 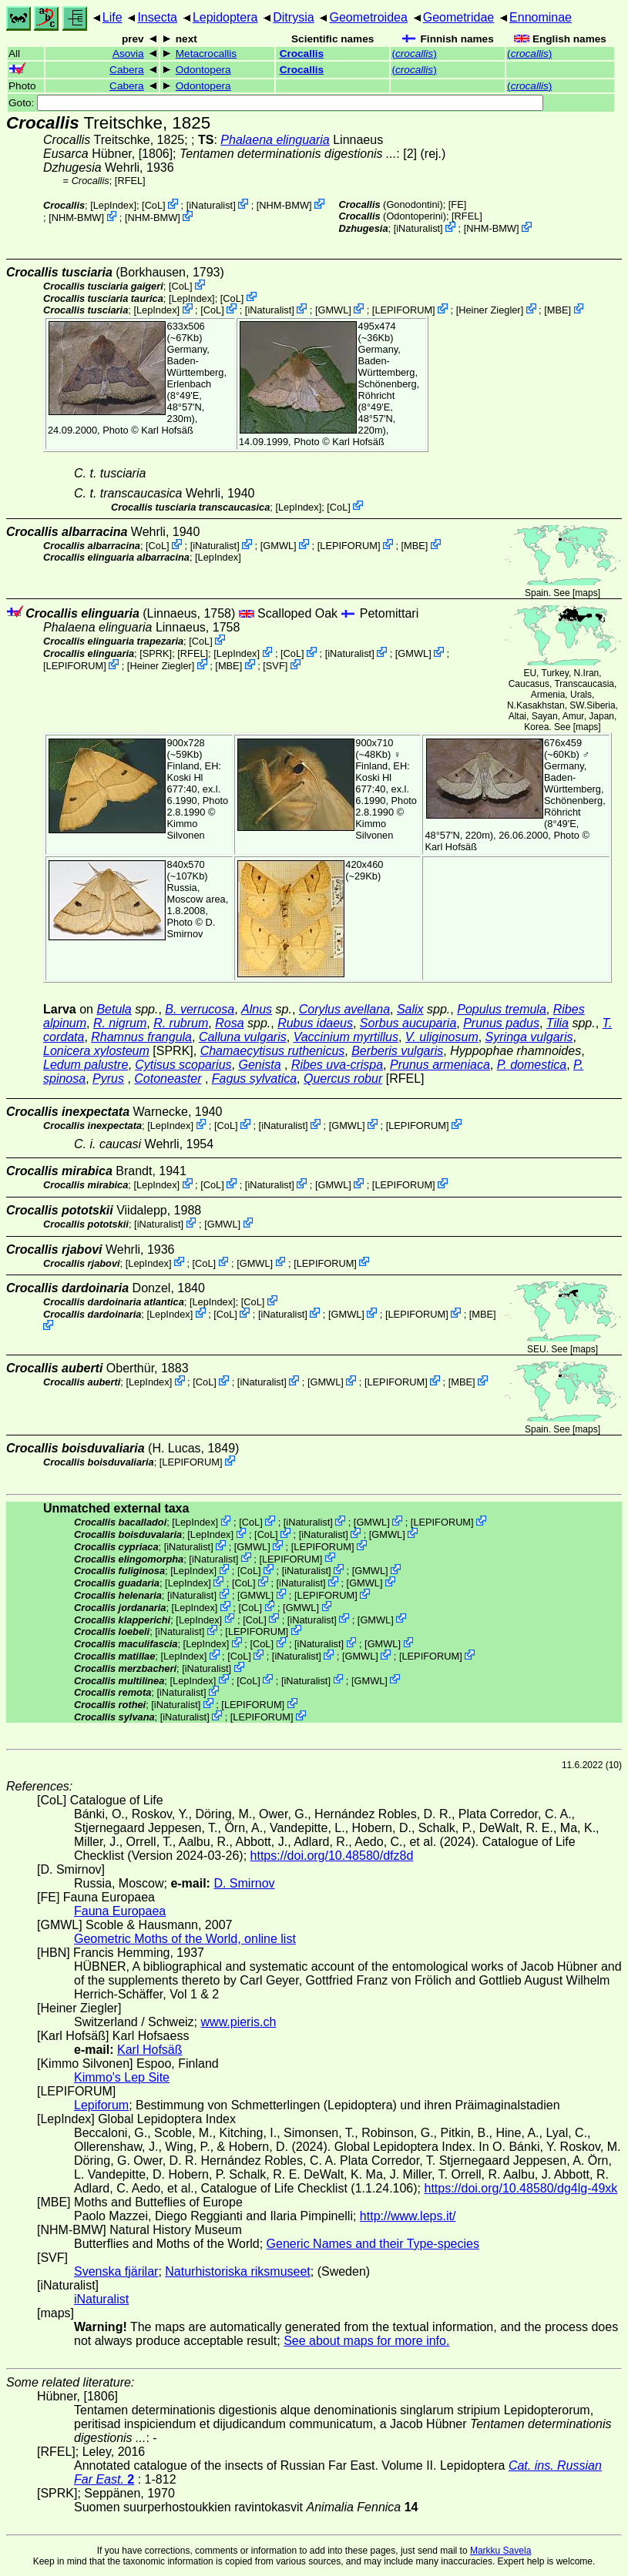 I want to click on R. nigrum, so click(x=119, y=1023).